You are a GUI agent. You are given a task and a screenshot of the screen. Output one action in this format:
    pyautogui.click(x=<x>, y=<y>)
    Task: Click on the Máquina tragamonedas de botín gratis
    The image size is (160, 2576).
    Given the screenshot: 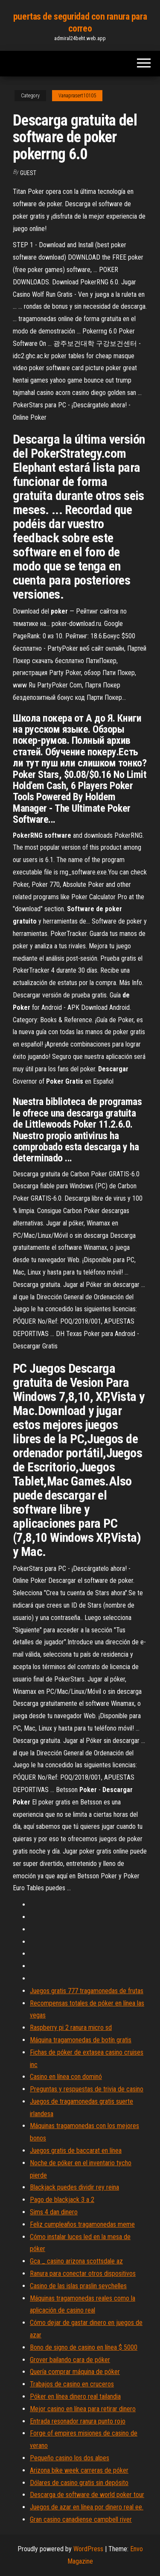 What is the action you would take?
    pyautogui.click(x=80, y=2040)
    